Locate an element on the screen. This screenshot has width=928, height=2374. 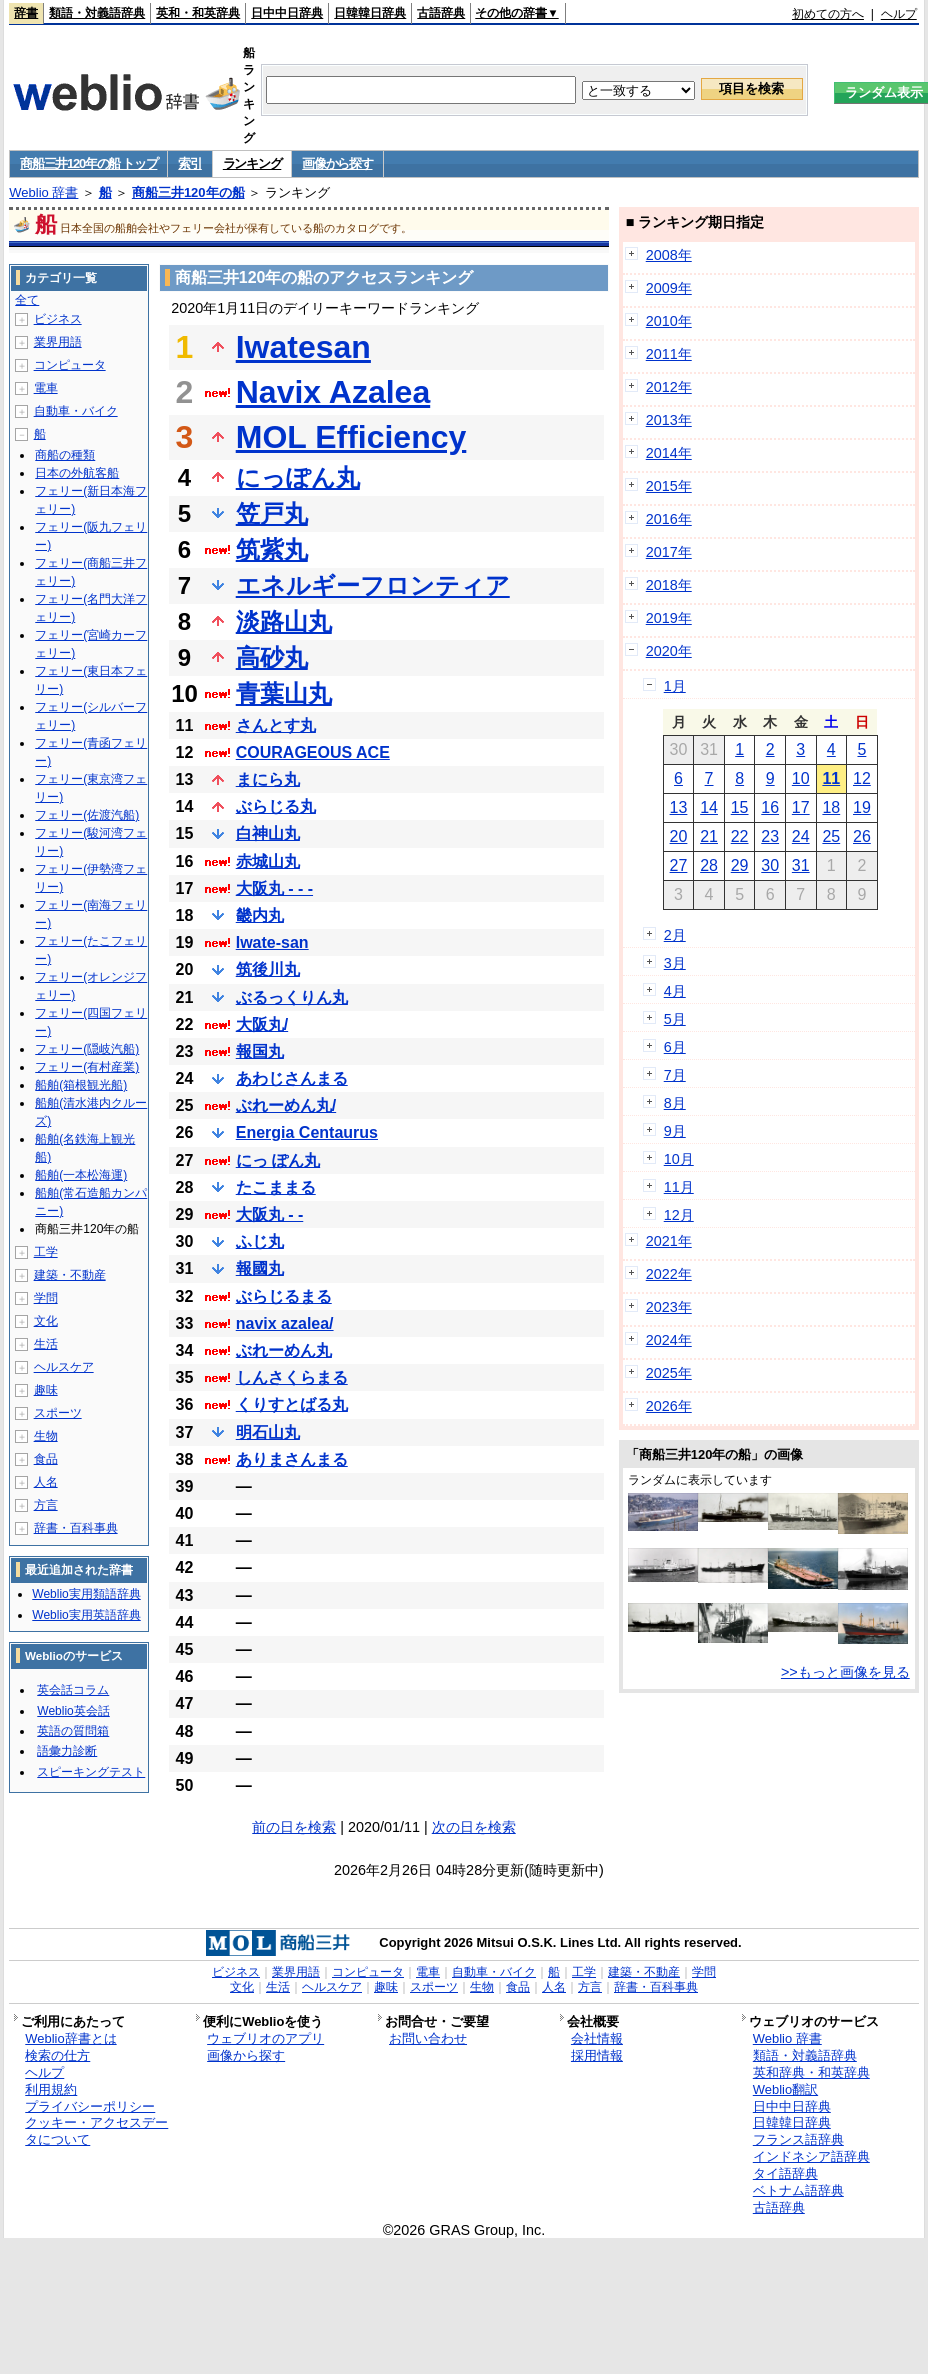
報國丸 is located at coordinates (260, 1268).